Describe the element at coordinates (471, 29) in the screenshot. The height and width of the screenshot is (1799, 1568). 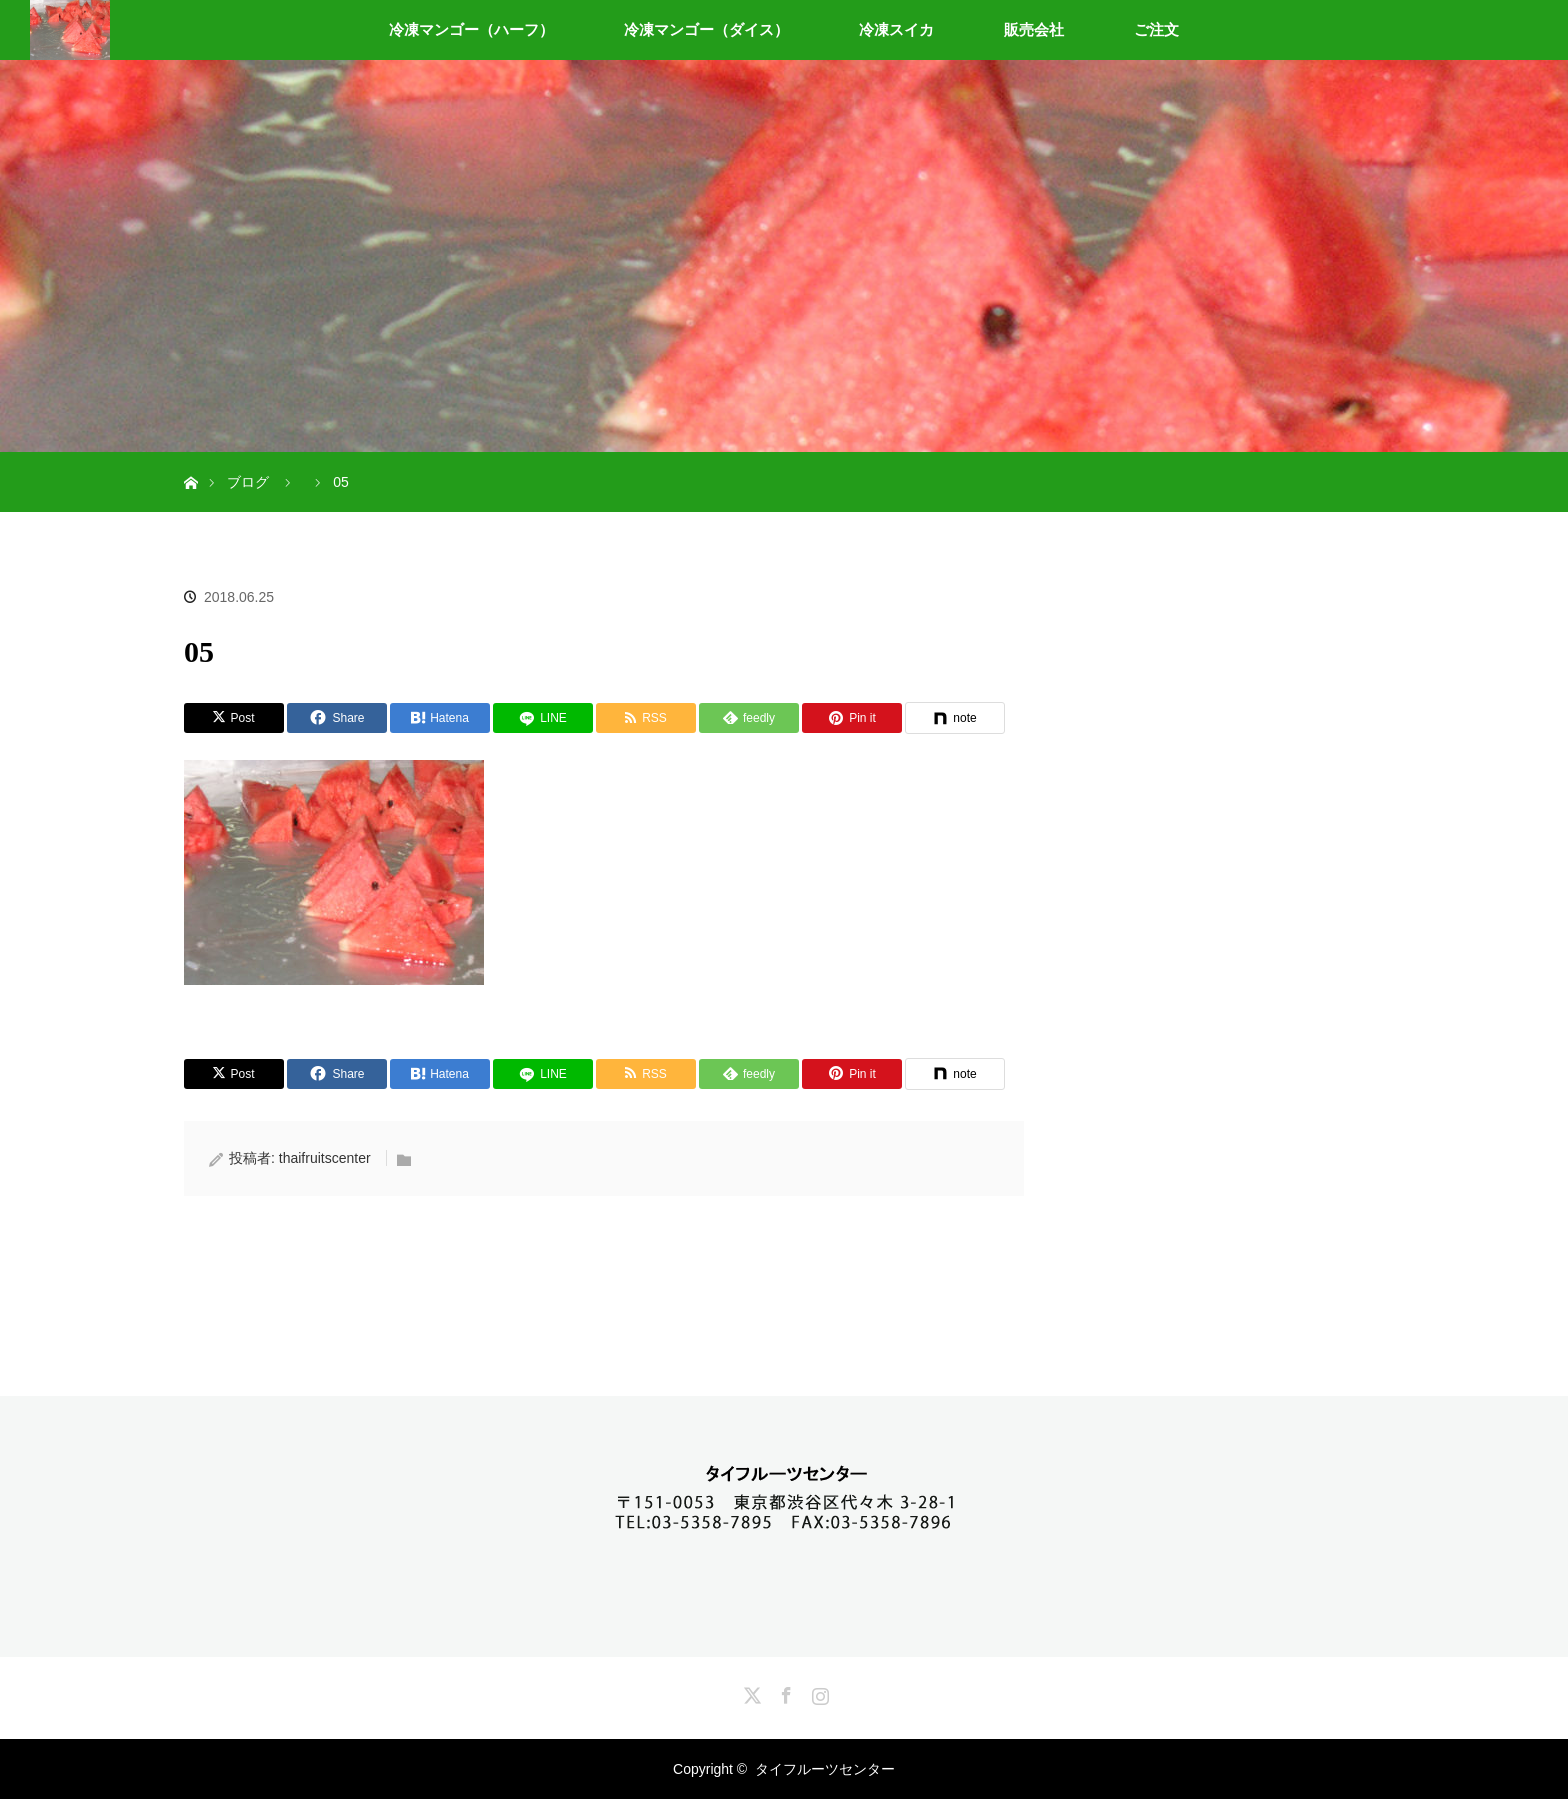
I see `冷凍マンゴー（ハーフ）` at that location.